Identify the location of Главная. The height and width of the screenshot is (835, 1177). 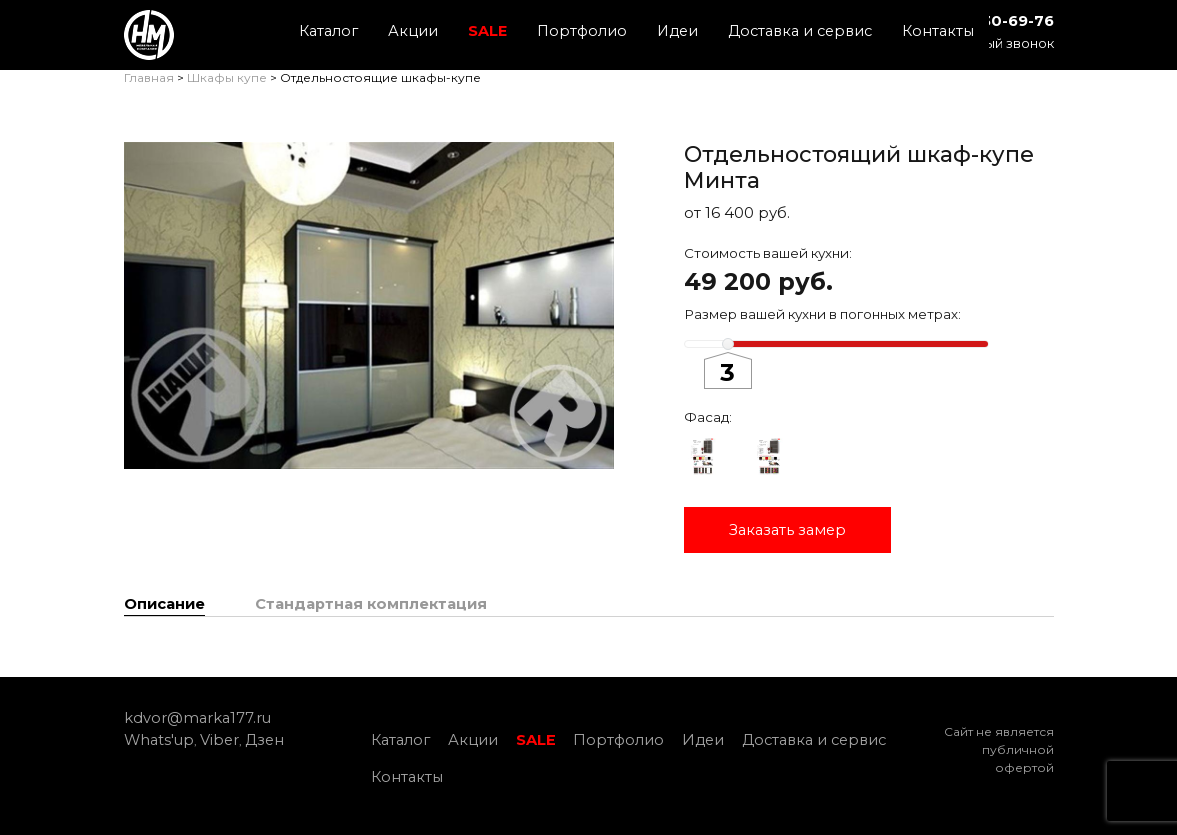
(149, 77).